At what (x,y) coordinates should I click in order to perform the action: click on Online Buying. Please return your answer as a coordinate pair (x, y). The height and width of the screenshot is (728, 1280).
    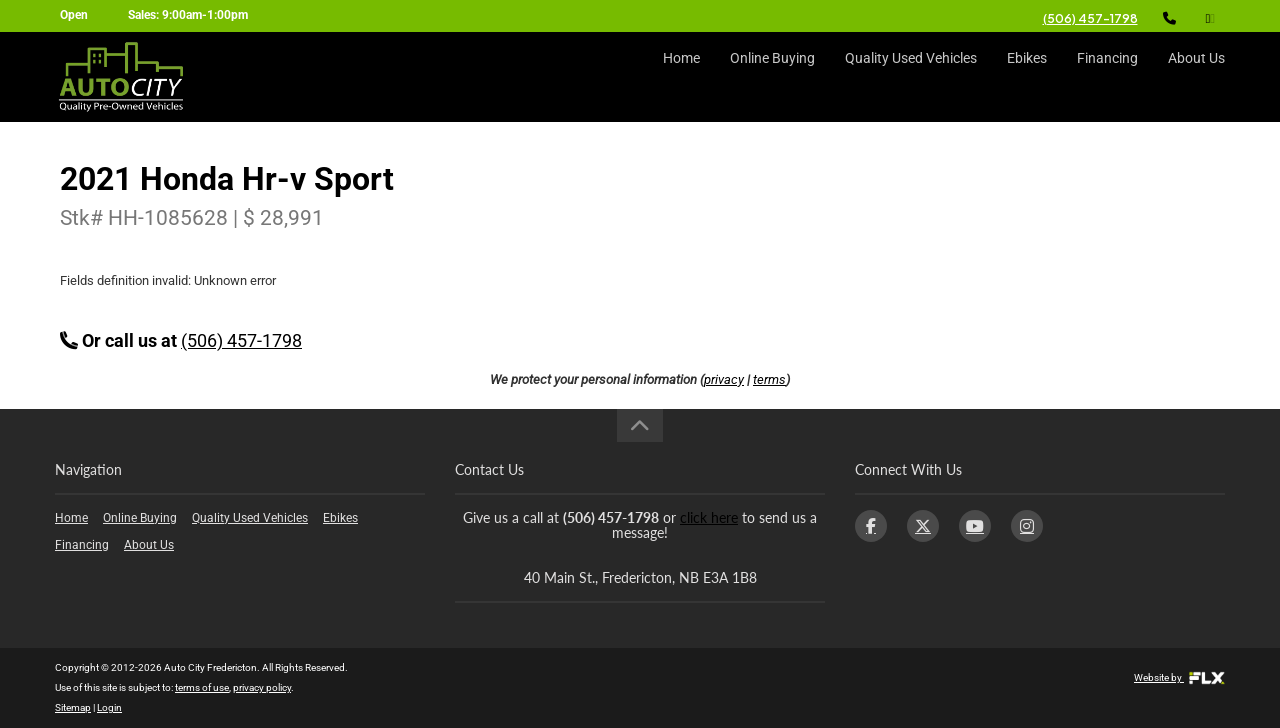
    Looking at the image, I should click on (772, 77).